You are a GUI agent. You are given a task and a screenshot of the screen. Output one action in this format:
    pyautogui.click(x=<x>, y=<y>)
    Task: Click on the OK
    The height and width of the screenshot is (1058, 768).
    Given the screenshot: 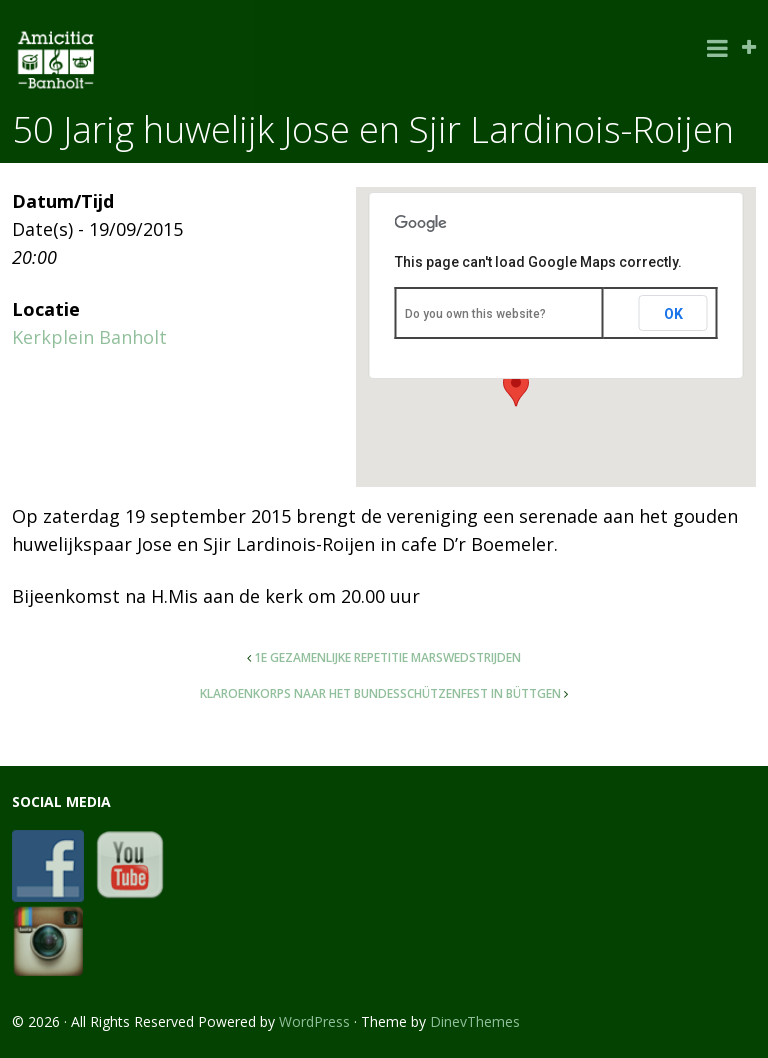 What is the action you would take?
    pyautogui.click(x=673, y=314)
    